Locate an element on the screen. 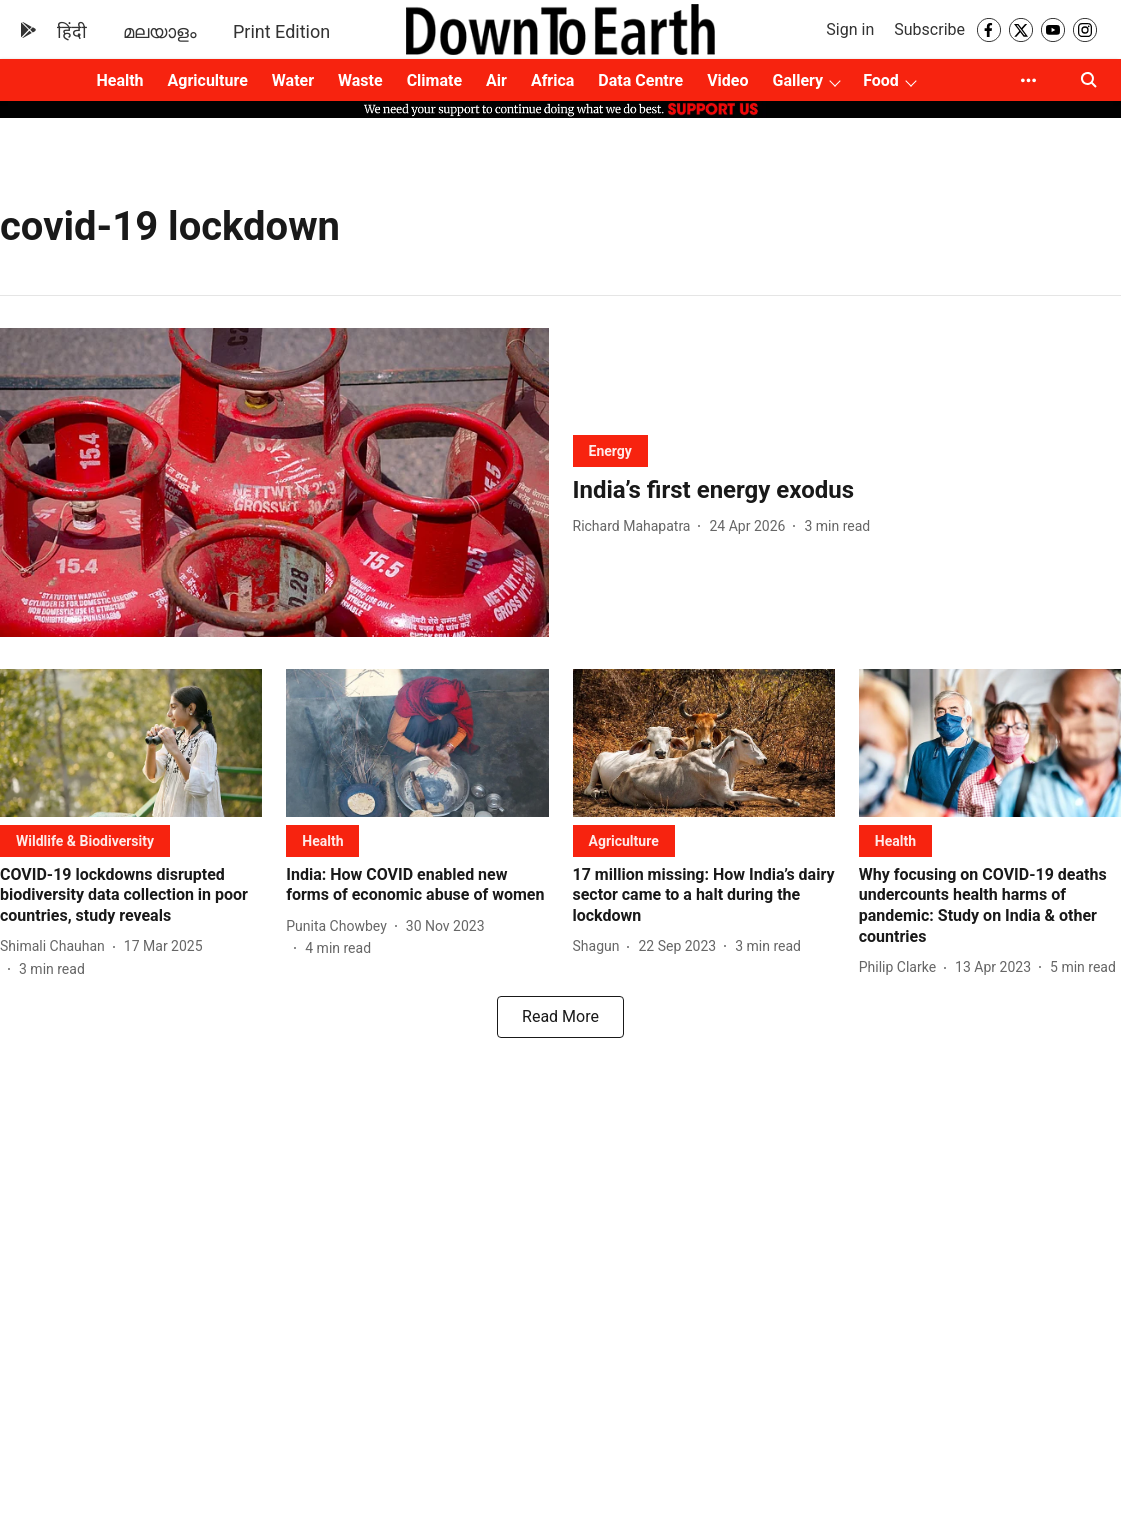 Image resolution: width=1121 pixels, height=1522 pixels. [headline] is located at coordinates (847, 490).